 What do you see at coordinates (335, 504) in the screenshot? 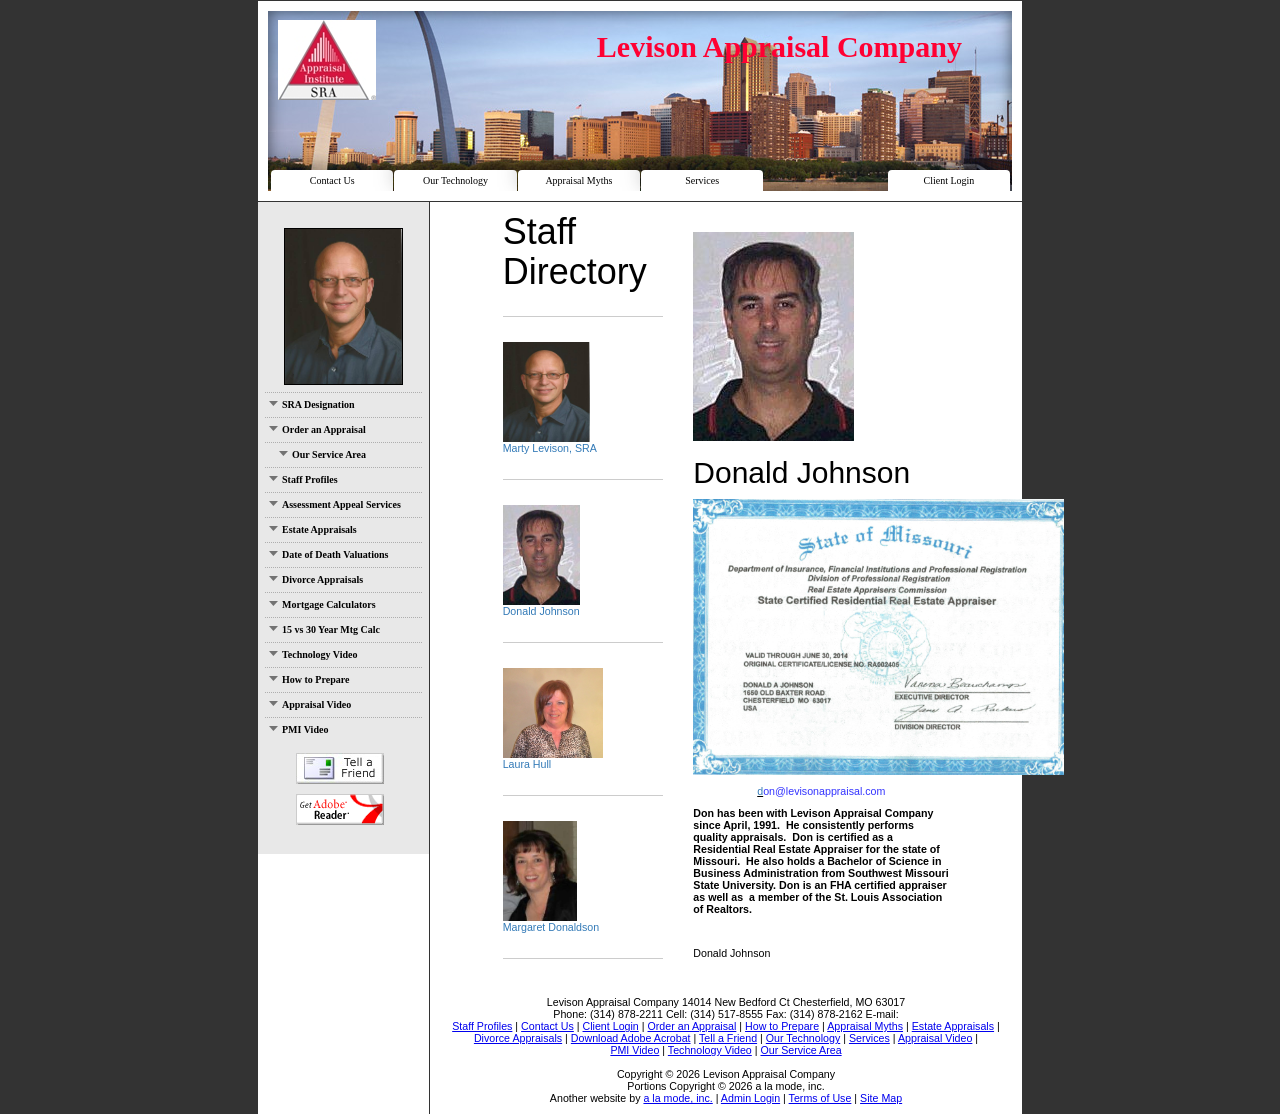
I see `Assessment Appeal Services` at bounding box center [335, 504].